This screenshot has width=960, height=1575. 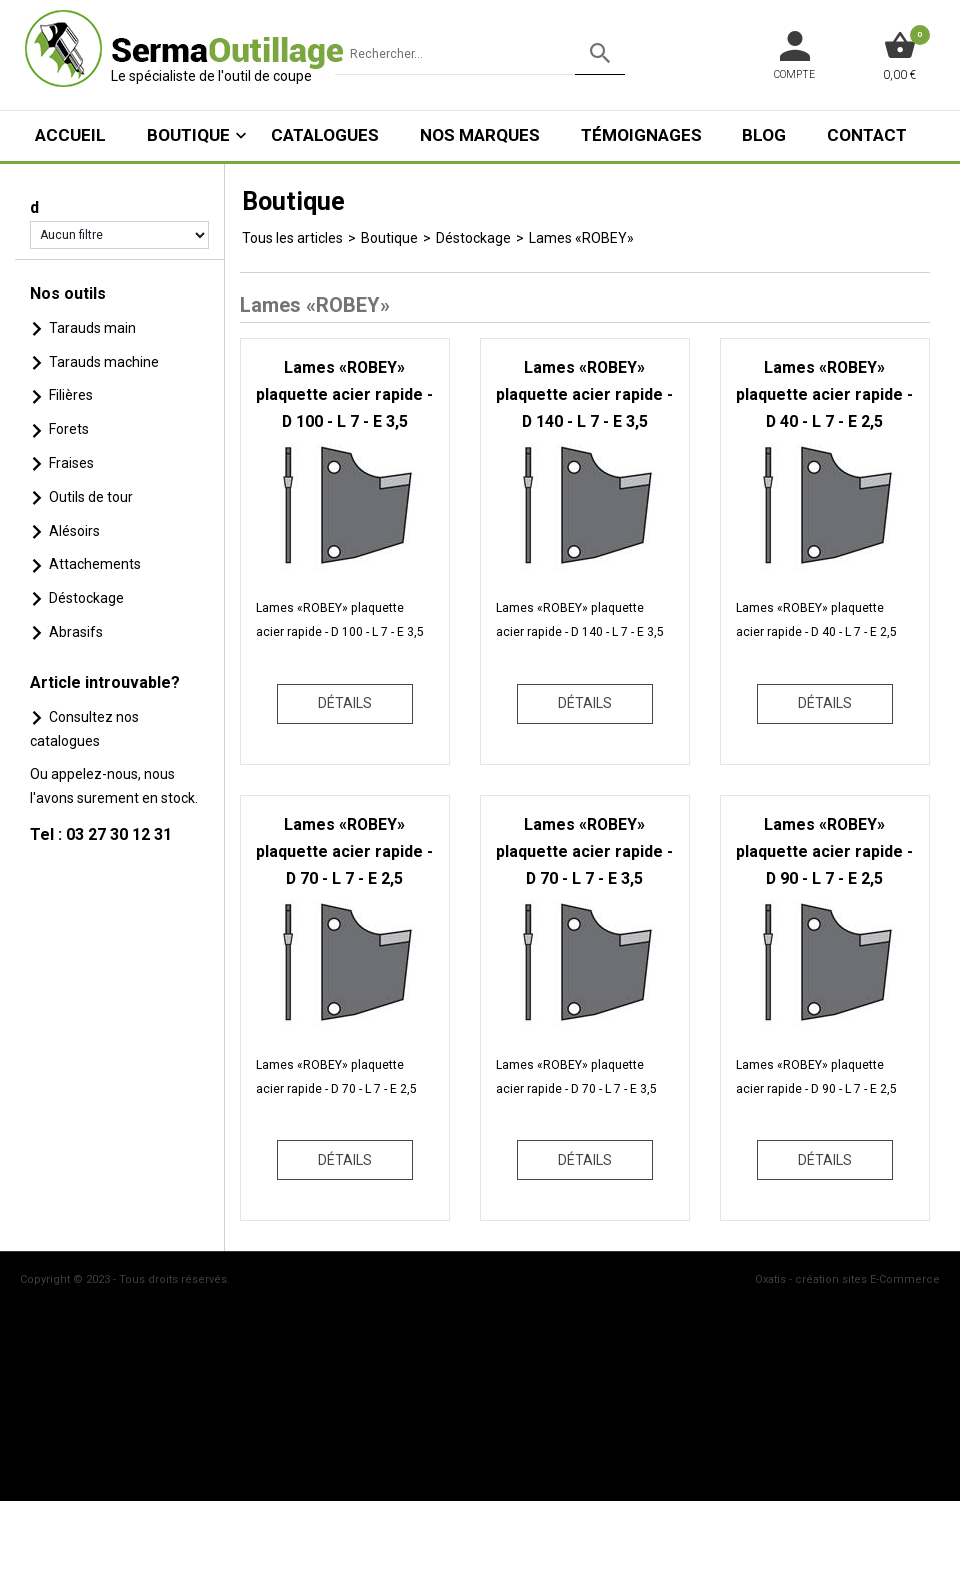 I want to click on Tous les articles, so click(x=292, y=238).